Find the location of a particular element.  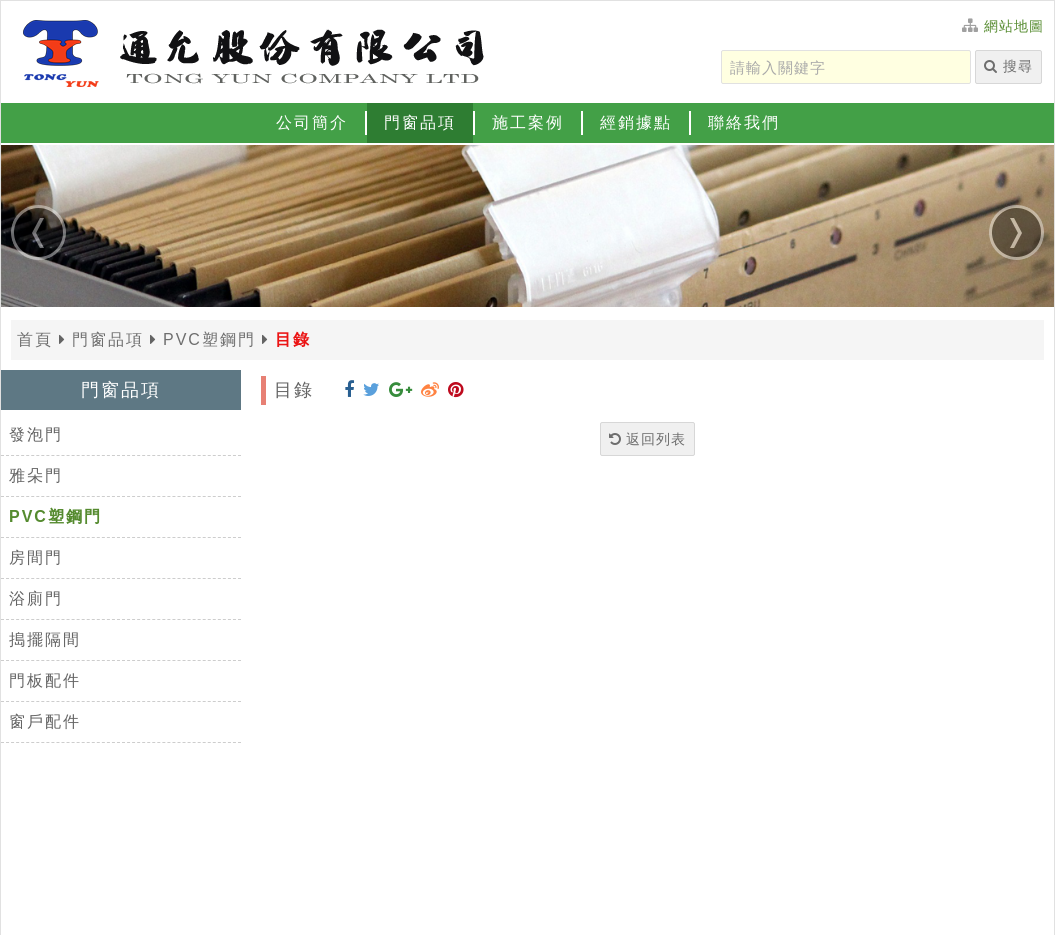

搗擺隔間 is located at coordinates (45, 639).